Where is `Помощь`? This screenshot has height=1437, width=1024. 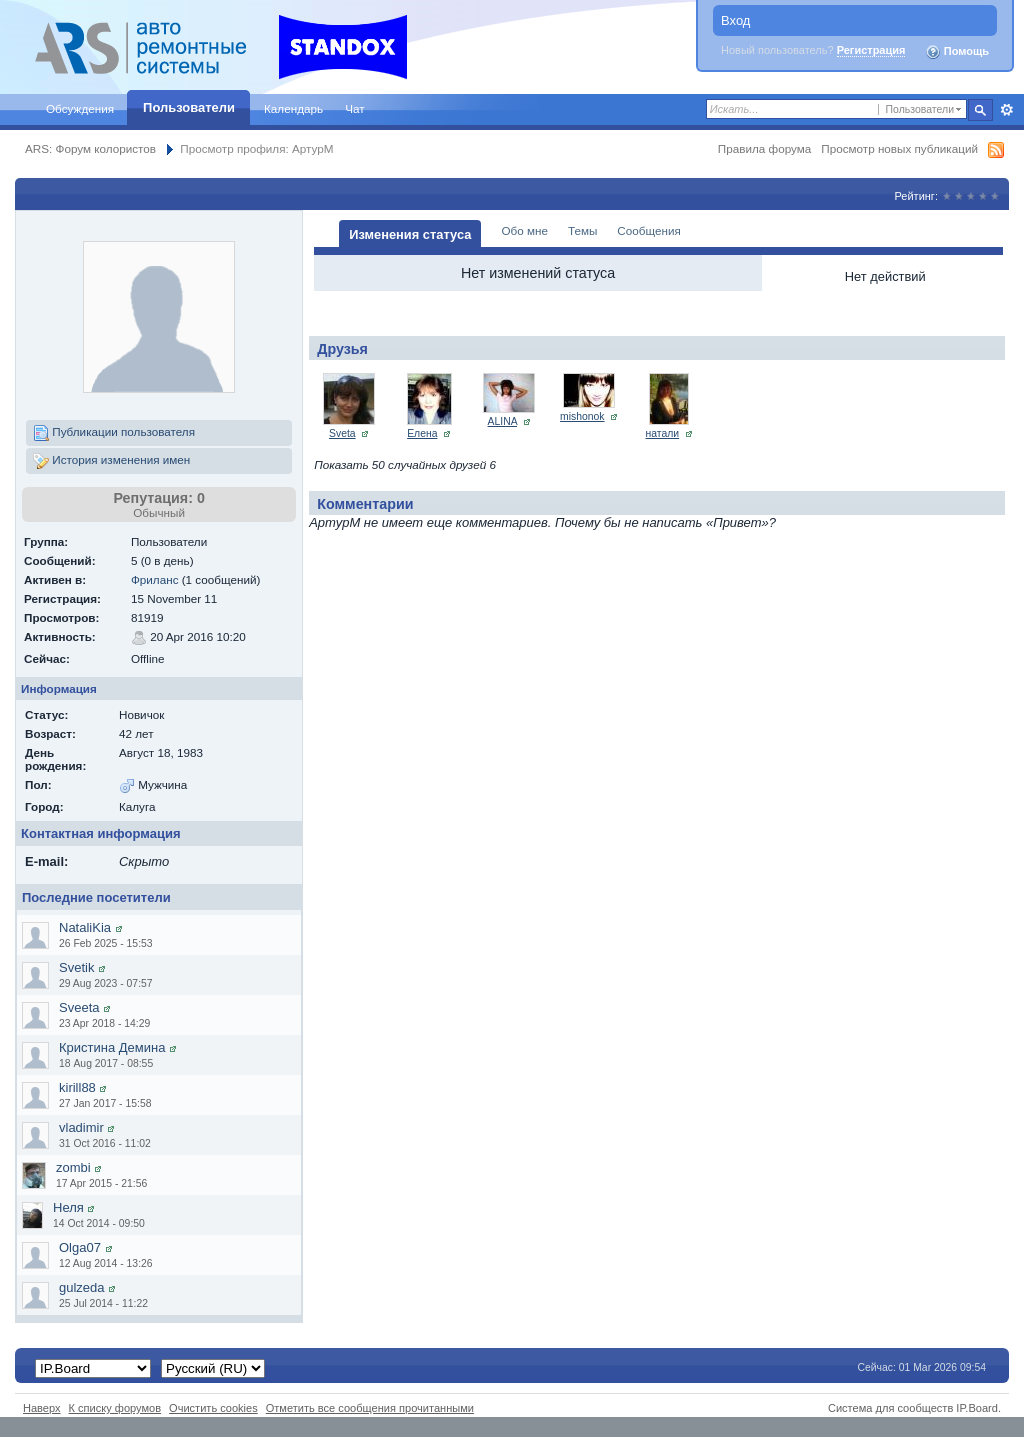
Помощь is located at coordinates (957, 52).